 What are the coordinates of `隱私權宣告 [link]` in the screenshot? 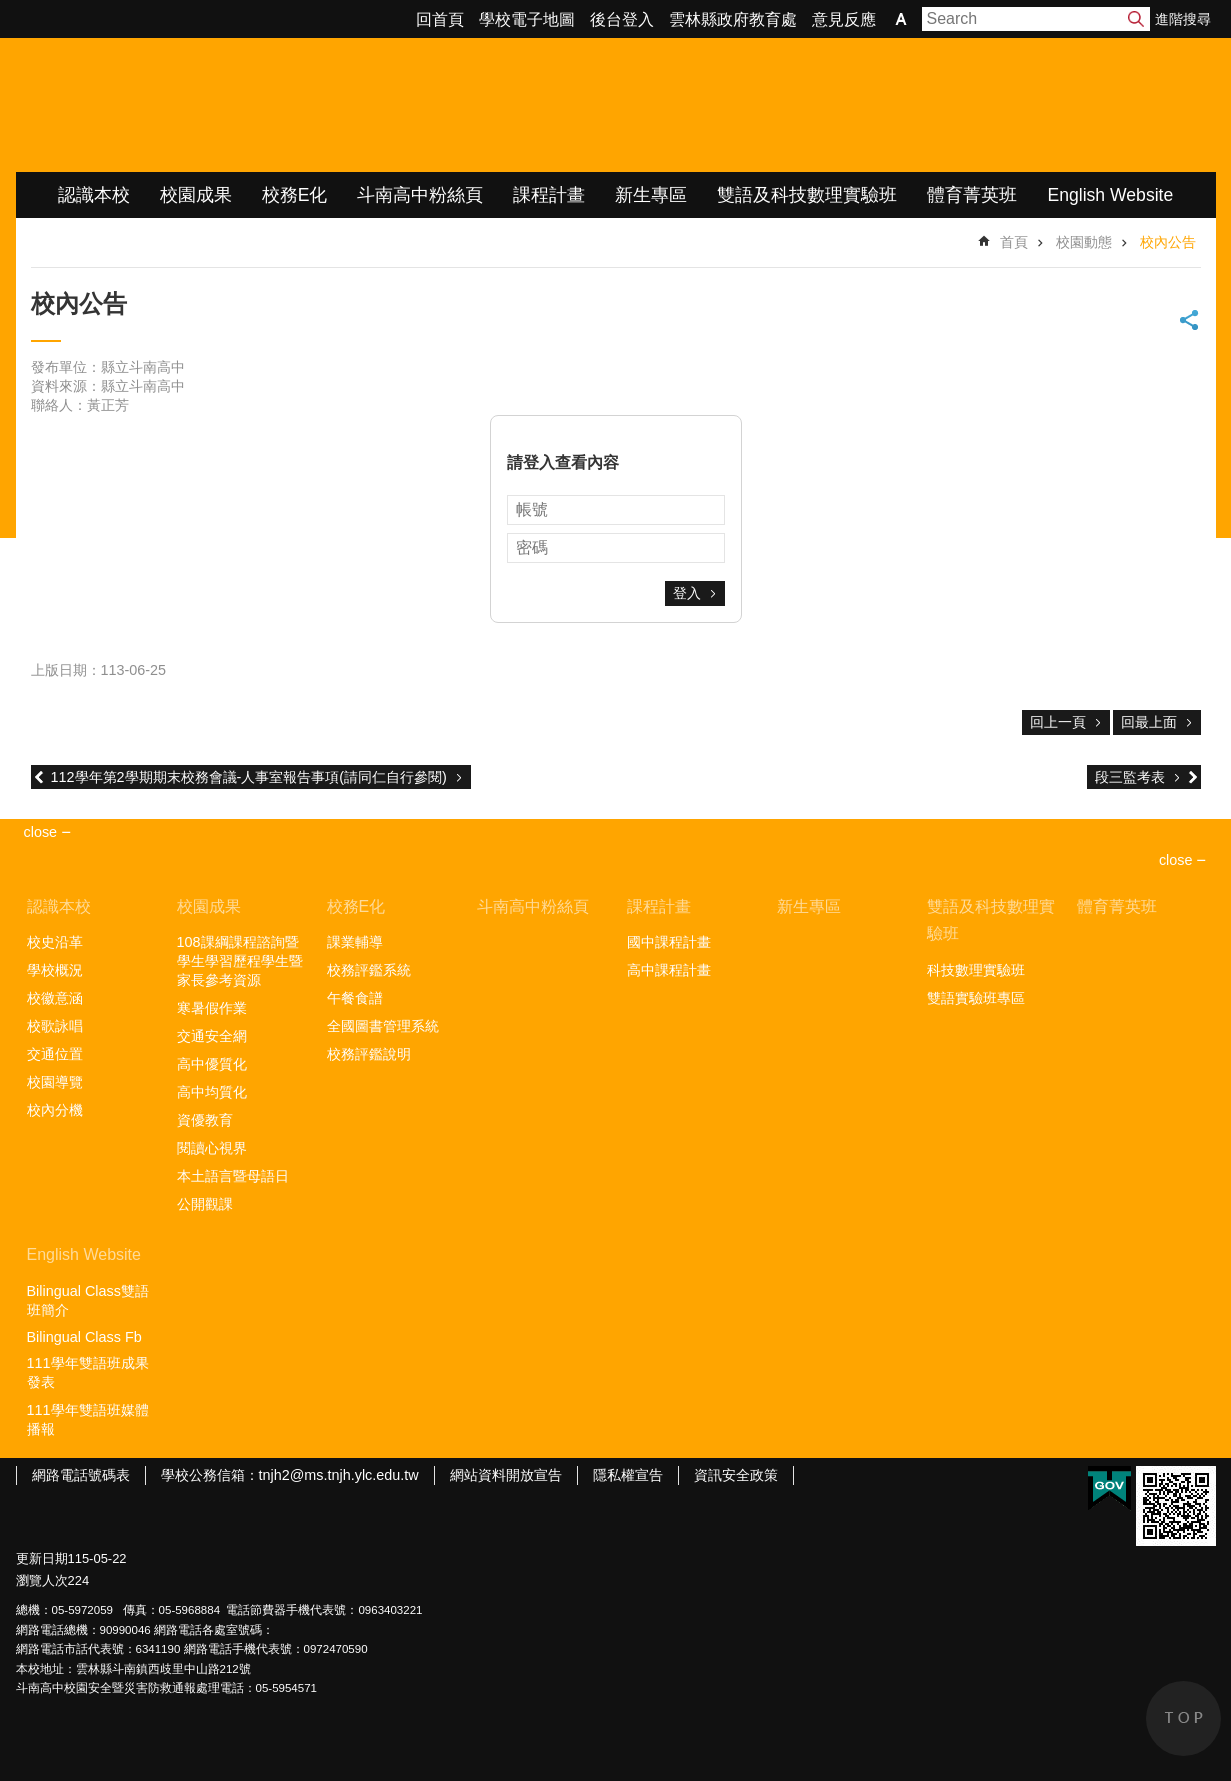 It's located at (628, 1475).